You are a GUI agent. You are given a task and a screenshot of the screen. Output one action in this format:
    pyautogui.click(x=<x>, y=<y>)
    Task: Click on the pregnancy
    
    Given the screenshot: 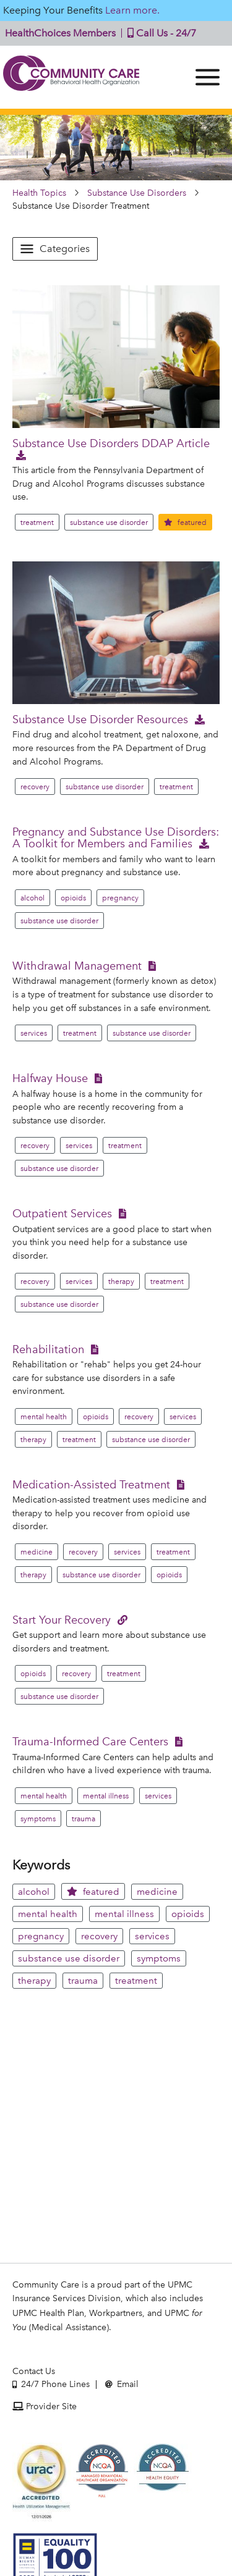 What is the action you would take?
    pyautogui.click(x=120, y=898)
    